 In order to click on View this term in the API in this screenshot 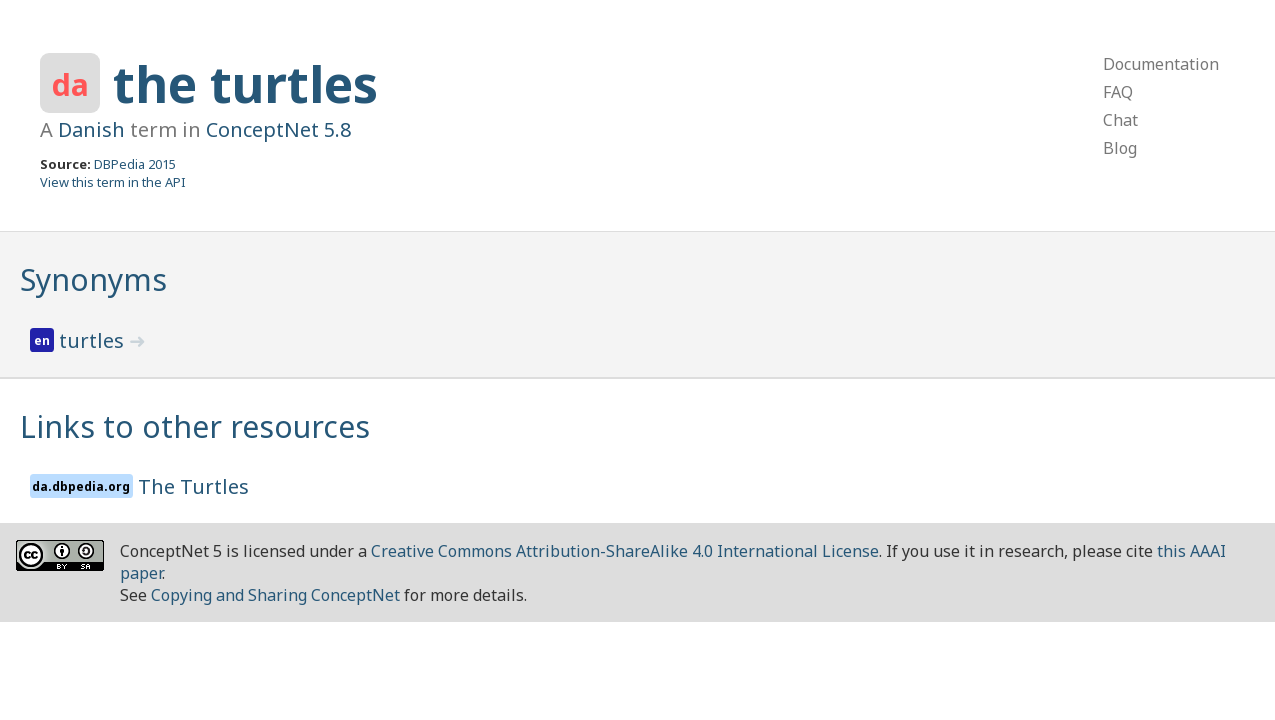, I will do `click(113, 182)`.